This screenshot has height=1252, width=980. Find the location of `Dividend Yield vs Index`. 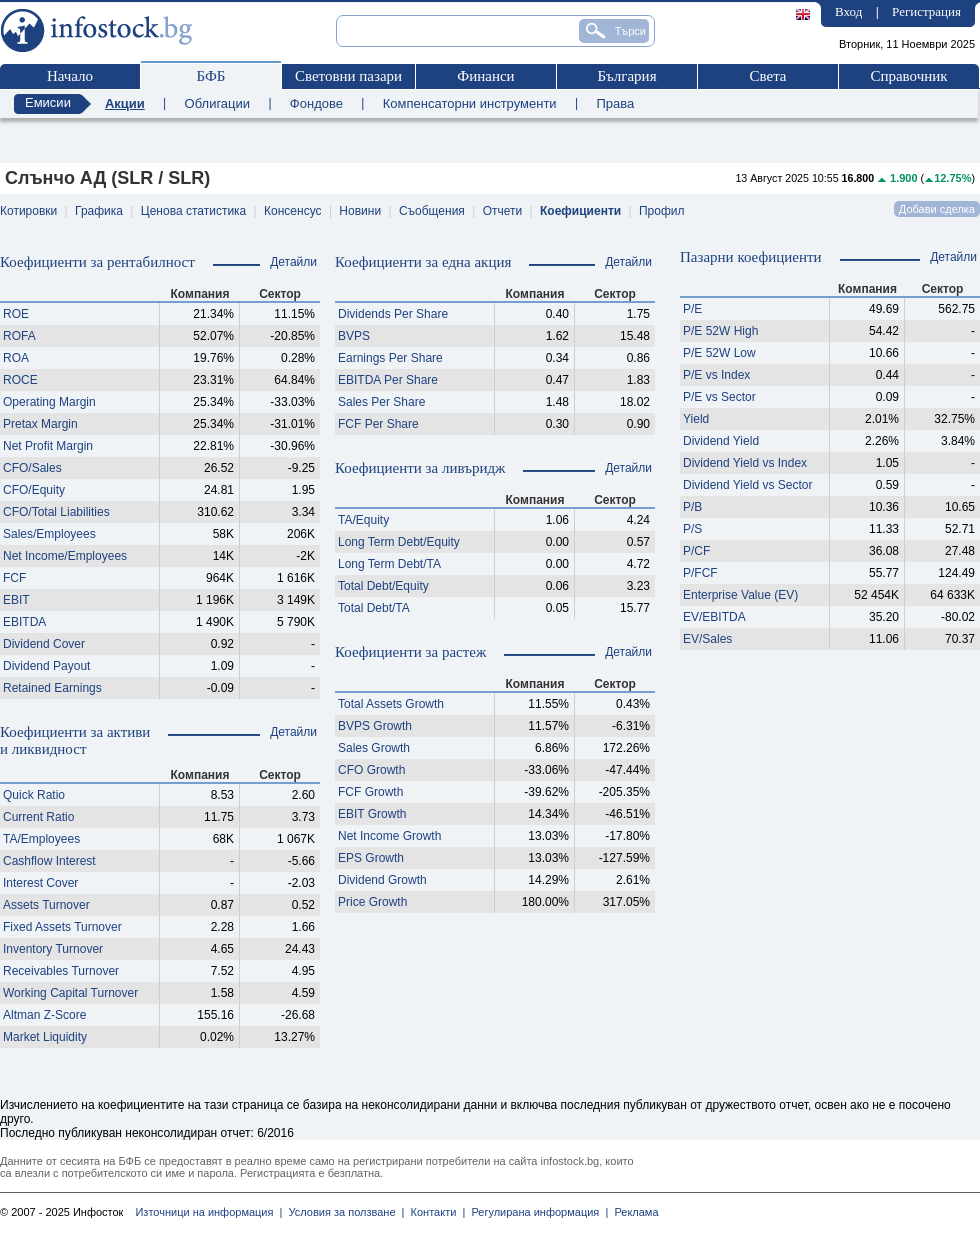

Dividend Yield vs Index is located at coordinates (745, 463).